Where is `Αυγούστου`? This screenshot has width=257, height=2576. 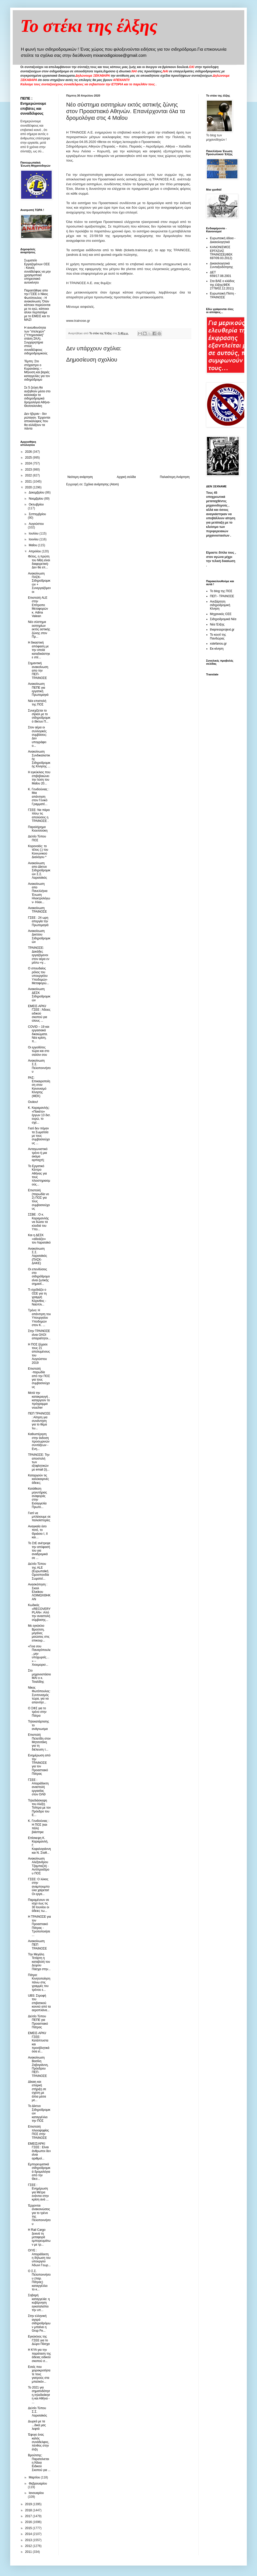 Αυγούστου is located at coordinates (36, 524).